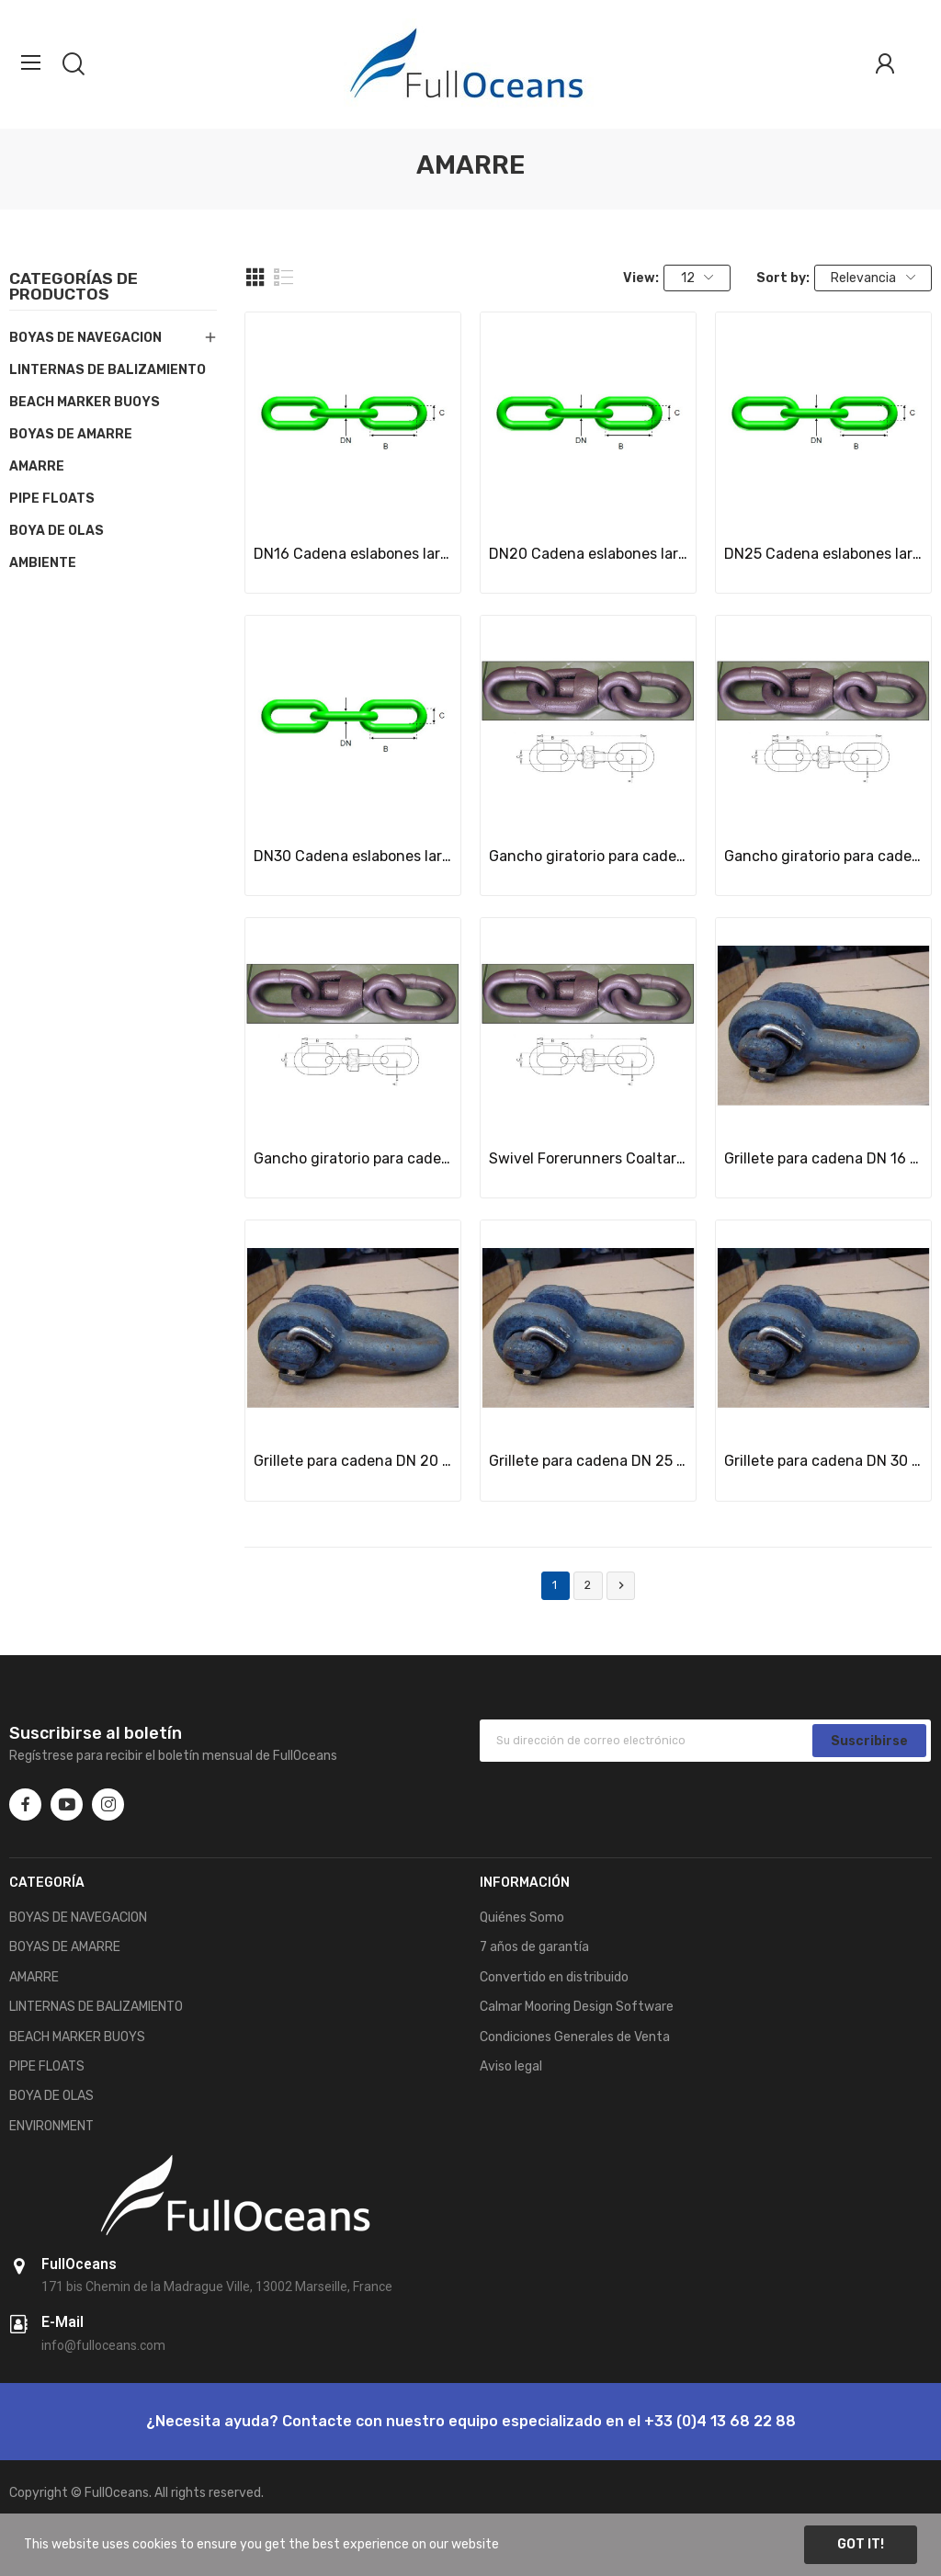 The height and width of the screenshot is (2576, 941). Describe the element at coordinates (575, 2037) in the screenshot. I see `Condiciones Generales de Venta` at that location.